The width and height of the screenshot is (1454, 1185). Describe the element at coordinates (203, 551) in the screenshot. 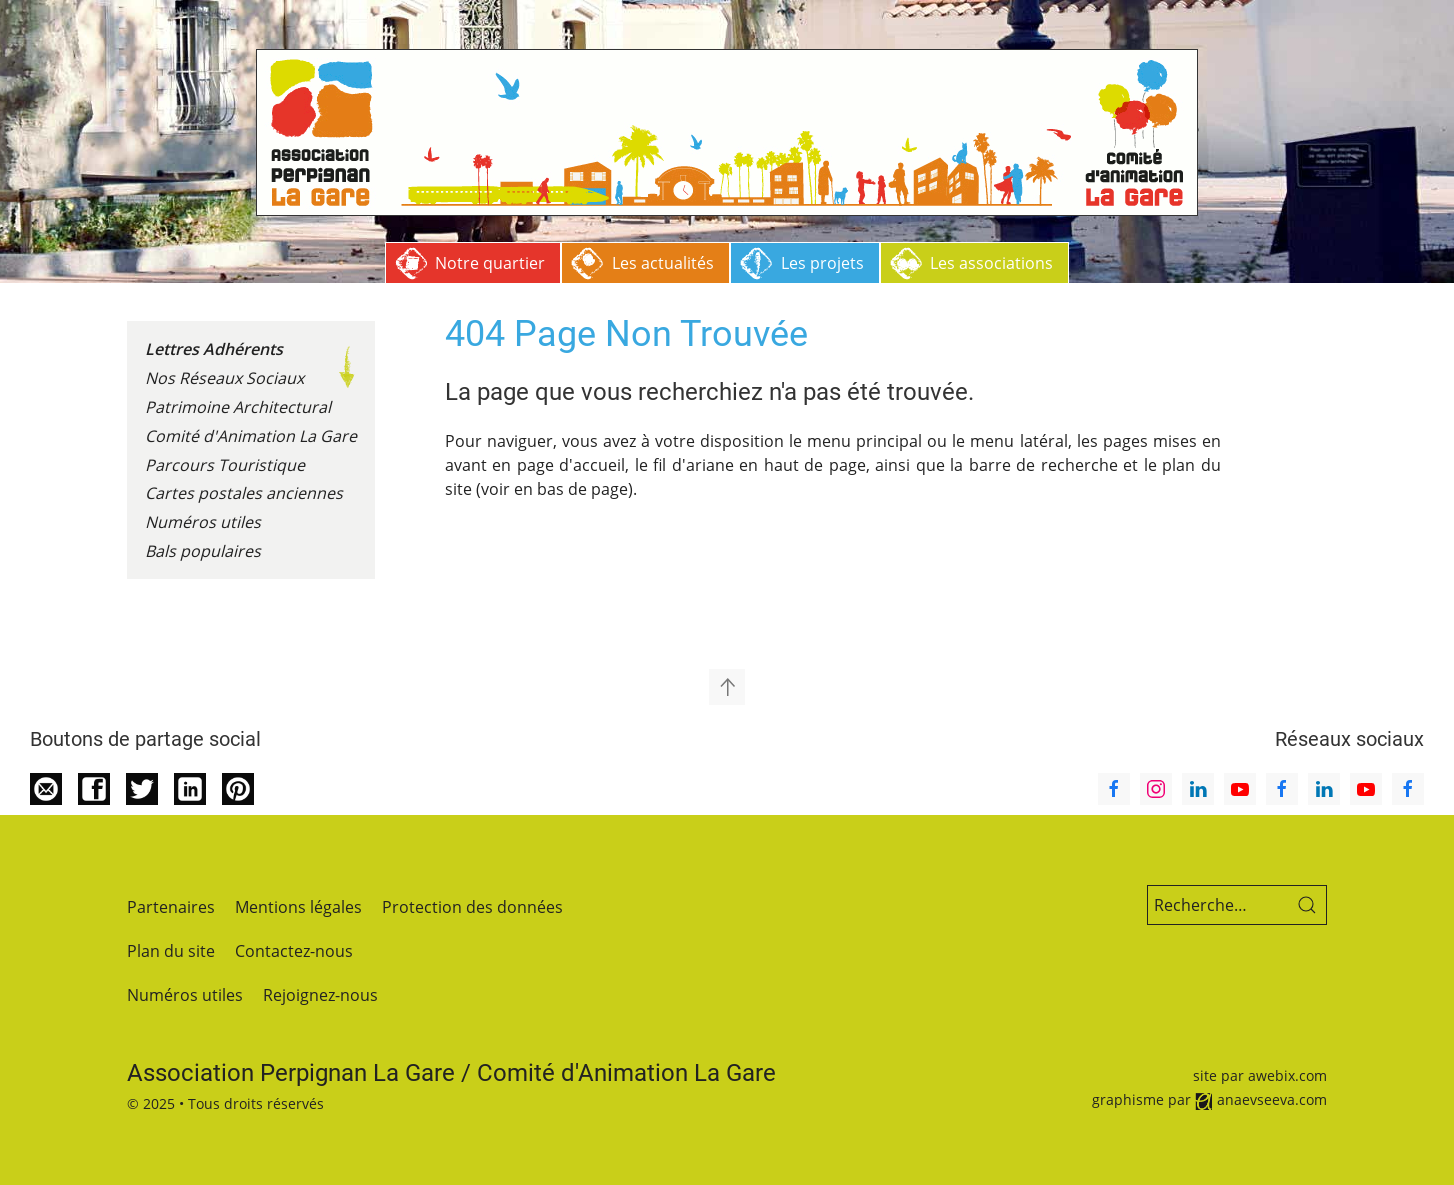

I see `Bals populaires` at that location.